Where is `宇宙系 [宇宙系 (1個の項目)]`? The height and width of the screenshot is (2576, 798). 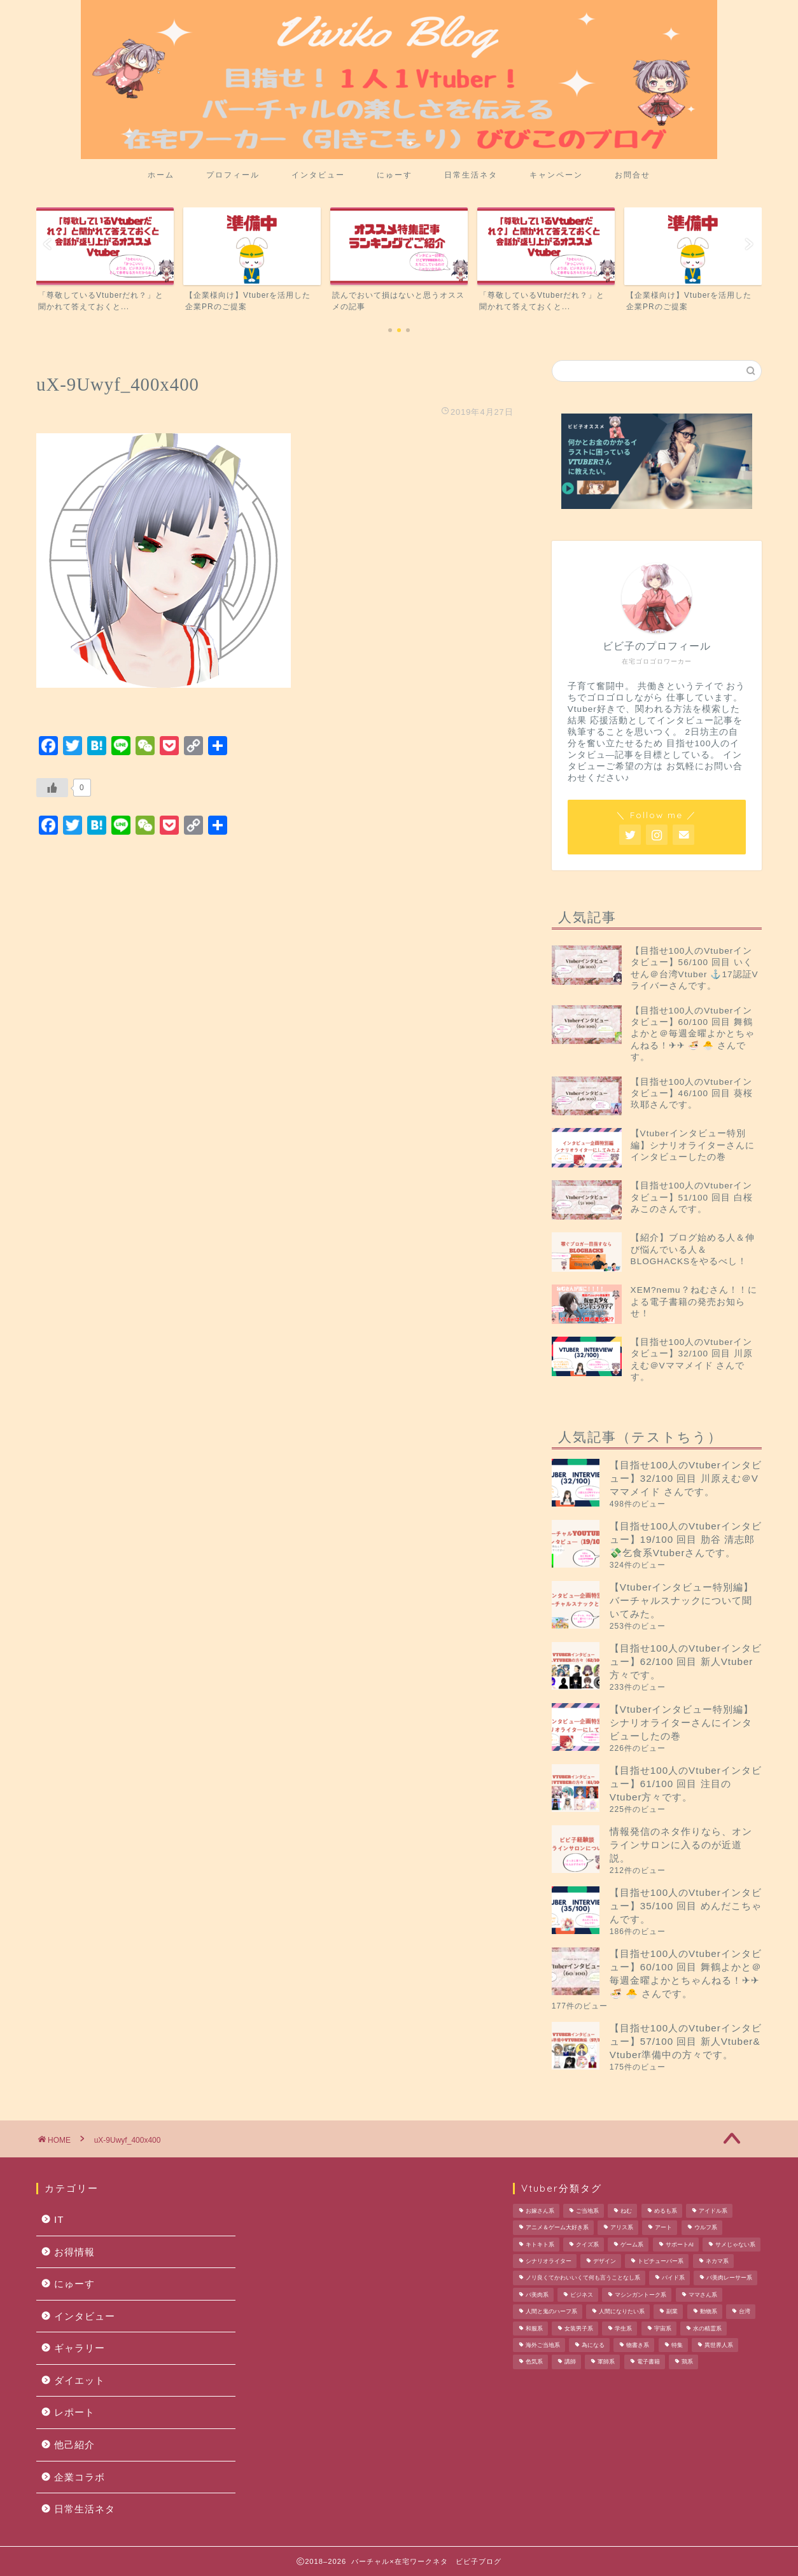
宇宙系 [宇宙系 (1個の項目)] is located at coordinates (662, 2328).